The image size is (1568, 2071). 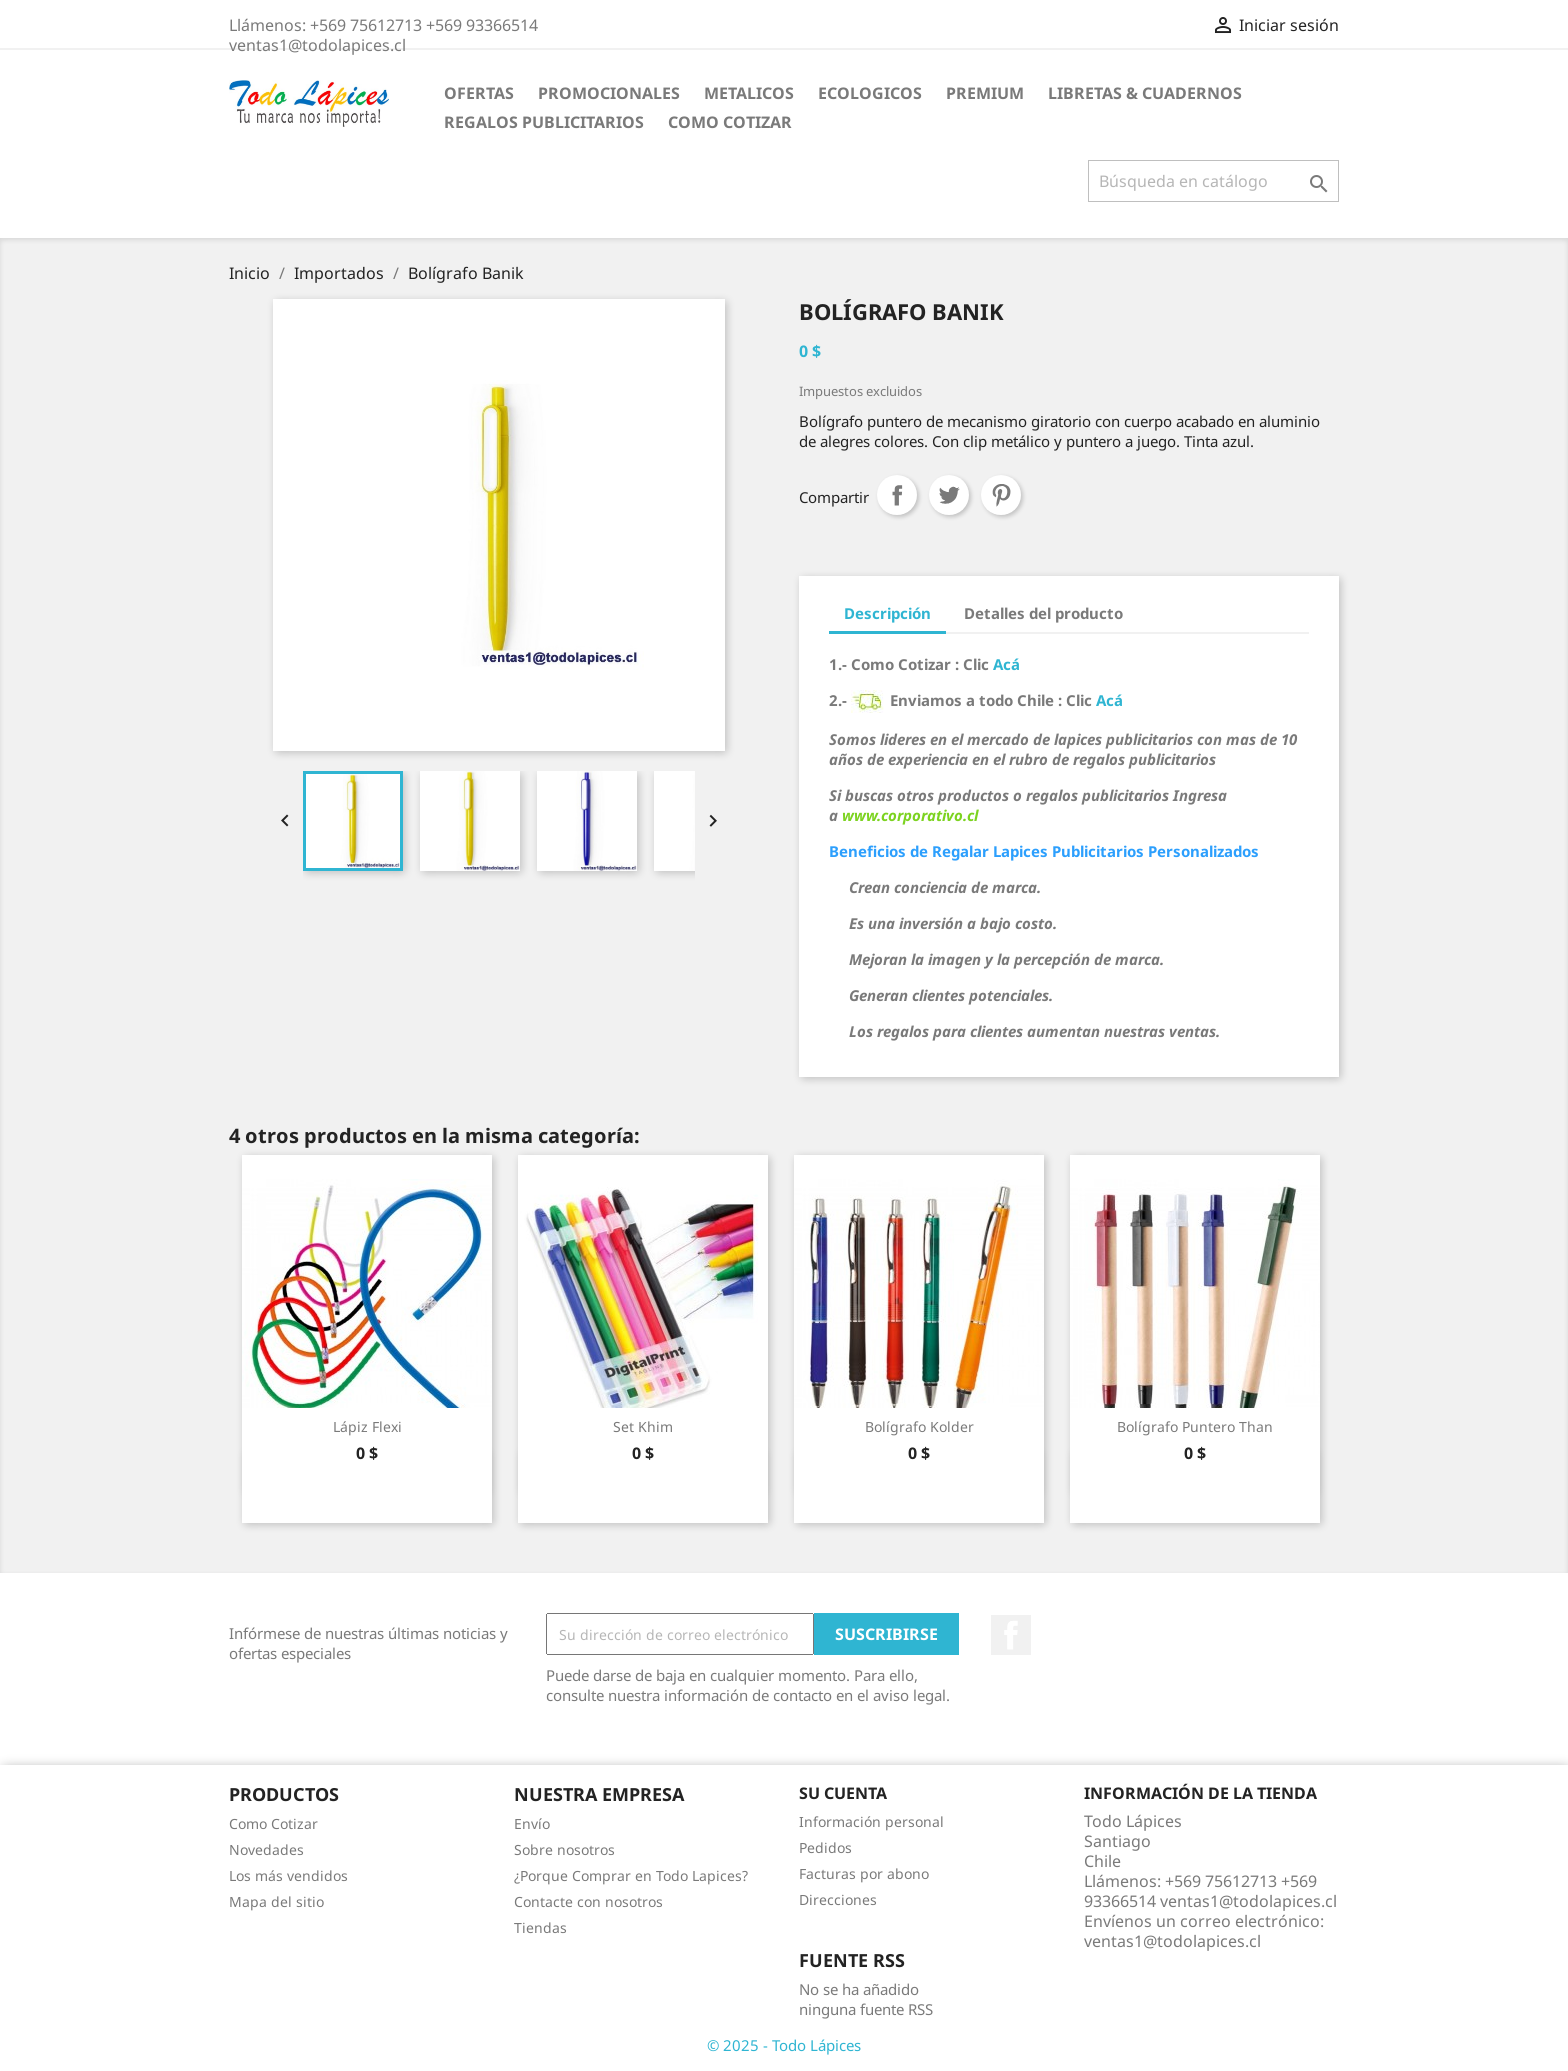 What do you see at coordinates (532, 1823) in the screenshot?
I see `Envío` at bounding box center [532, 1823].